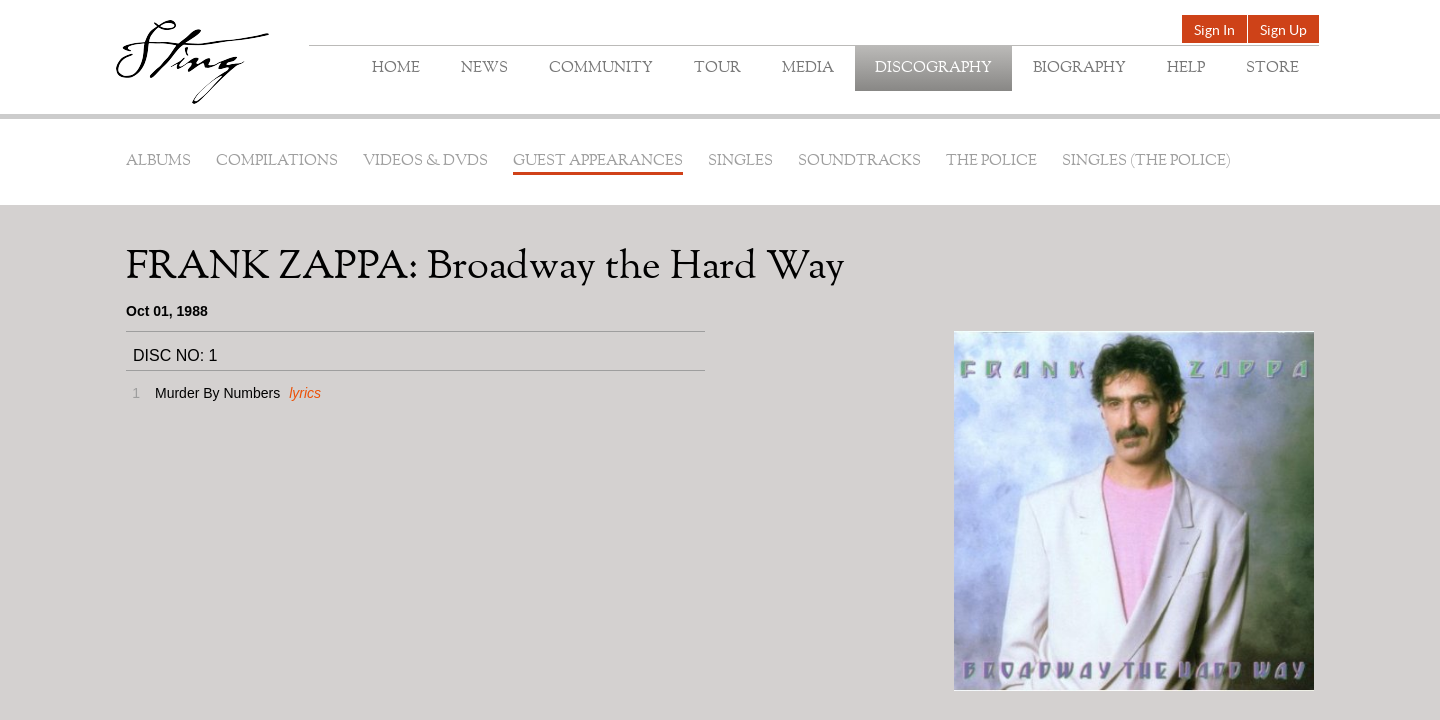 Image resolution: width=1440 pixels, height=720 pixels. Describe the element at coordinates (1146, 161) in the screenshot. I see `Singles (The Police)` at that location.